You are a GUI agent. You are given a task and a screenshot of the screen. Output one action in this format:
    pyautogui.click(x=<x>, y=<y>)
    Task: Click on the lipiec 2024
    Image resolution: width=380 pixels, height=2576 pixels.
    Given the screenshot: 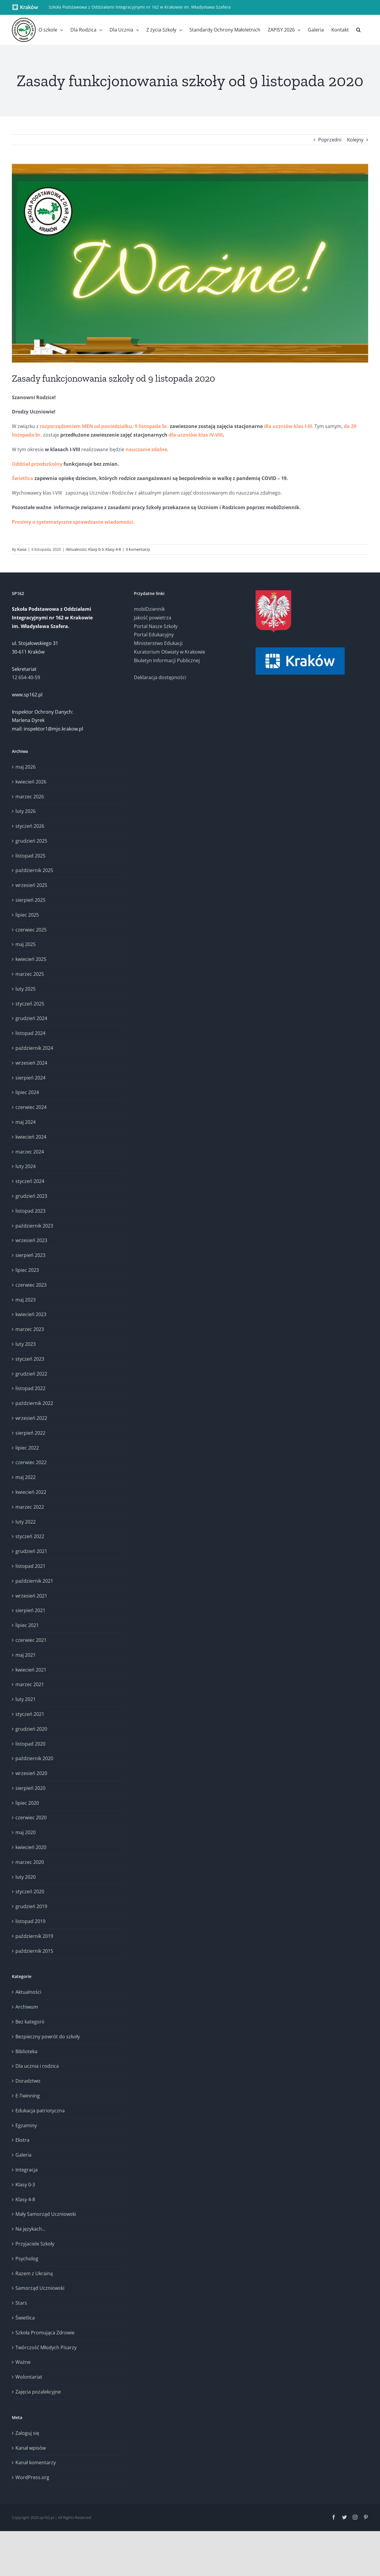 What is the action you would take?
    pyautogui.click(x=27, y=1092)
    